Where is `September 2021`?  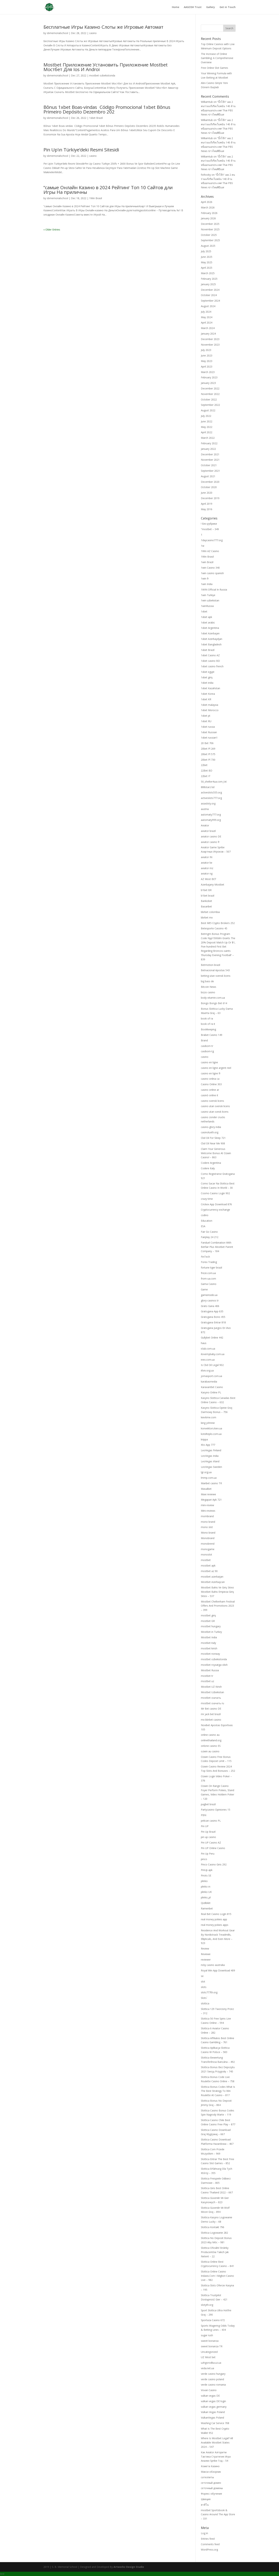 September 2021 is located at coordinates (210, 470).